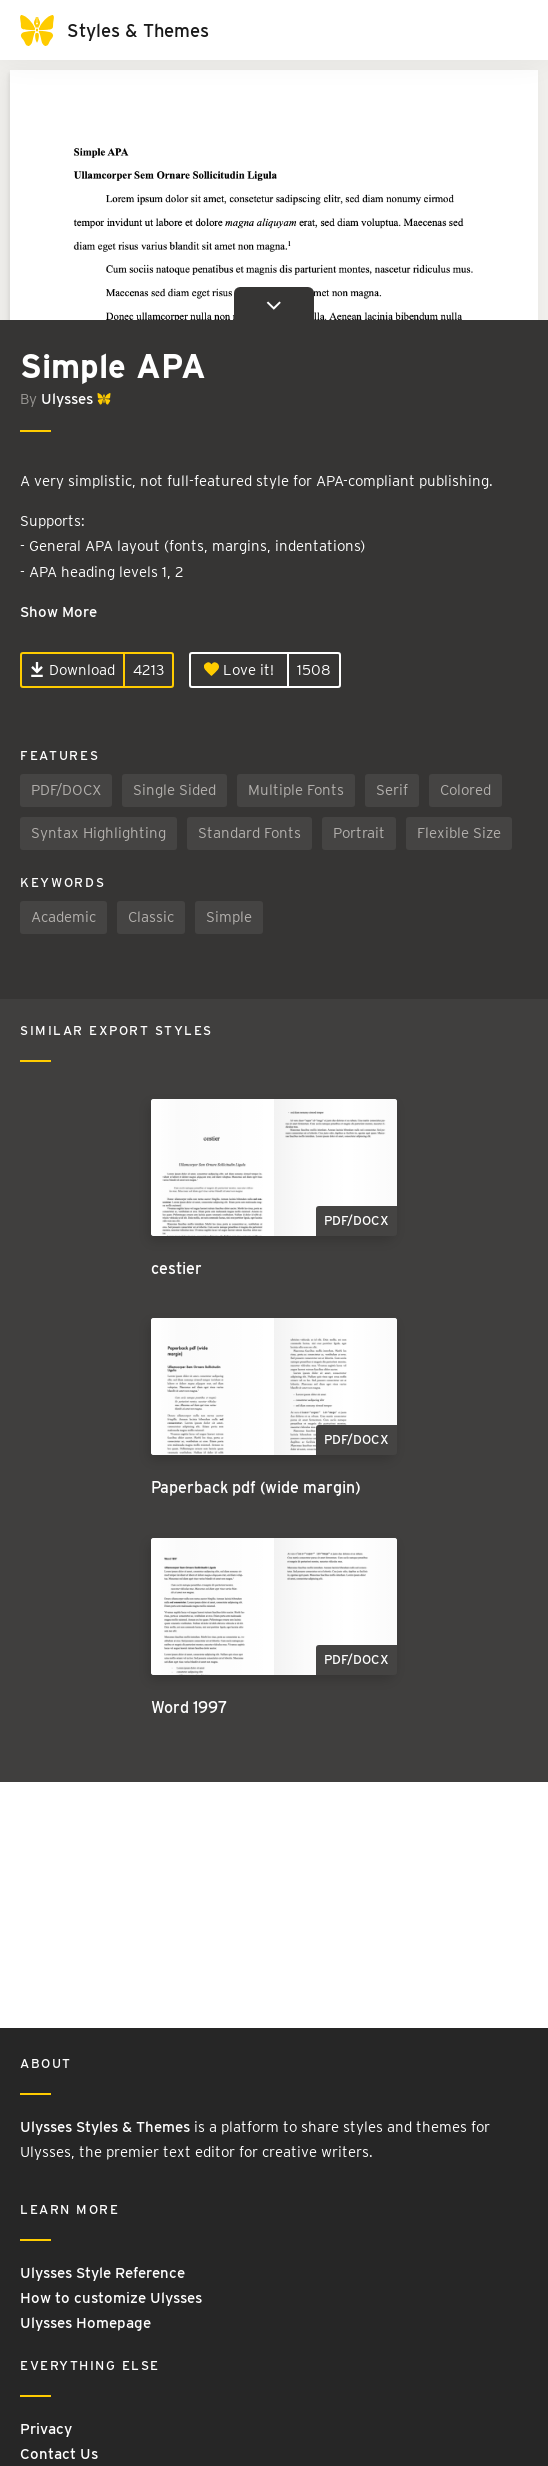  What do you see at coordinates (174, 790) in the screenshot?
I see `Single Sided` at bounding box center [174, 790].